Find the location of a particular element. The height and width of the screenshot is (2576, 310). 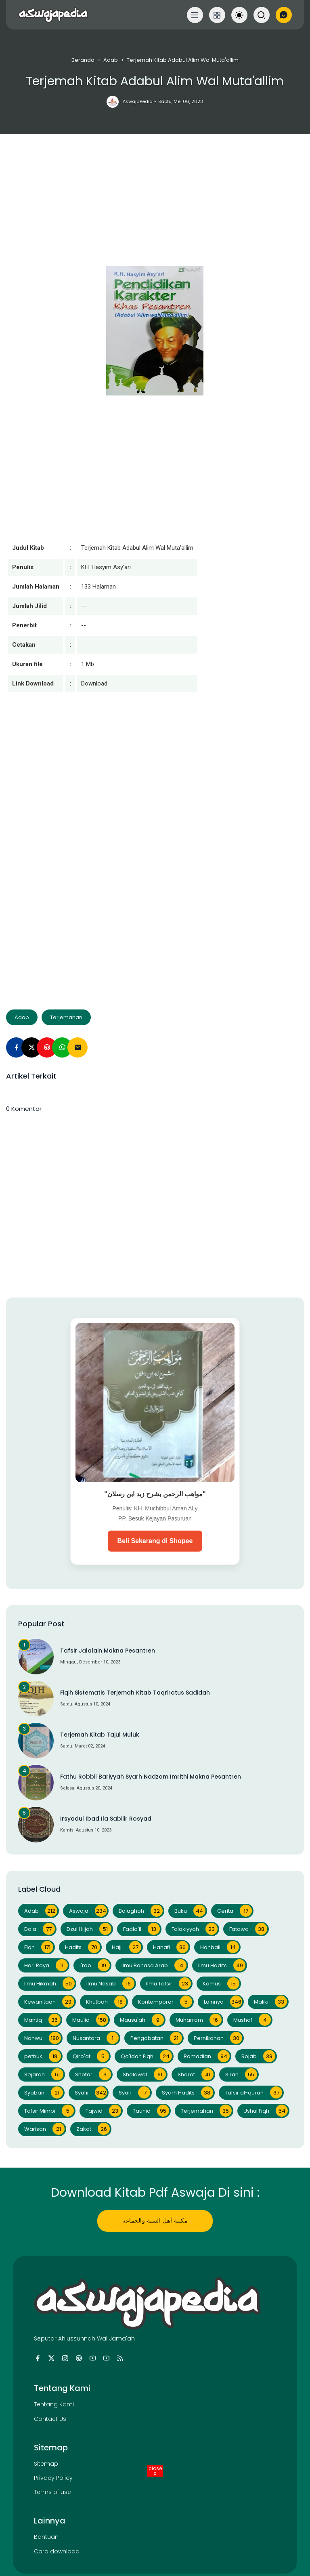

Tajwid is located at coordinates (103, 2111).